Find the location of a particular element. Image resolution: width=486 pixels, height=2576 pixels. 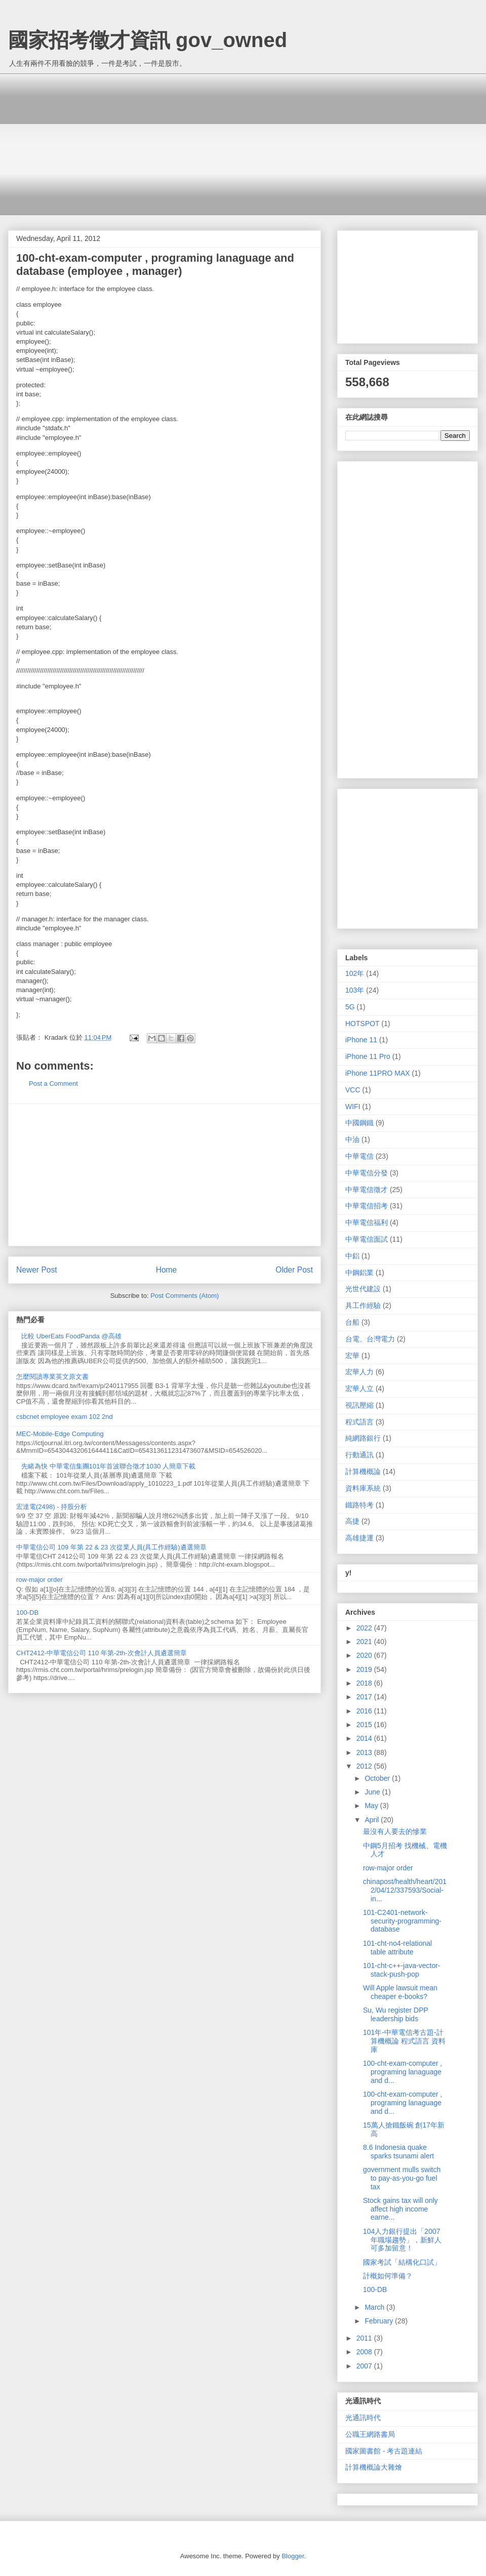

5G is located at coordinates (350, 1007).